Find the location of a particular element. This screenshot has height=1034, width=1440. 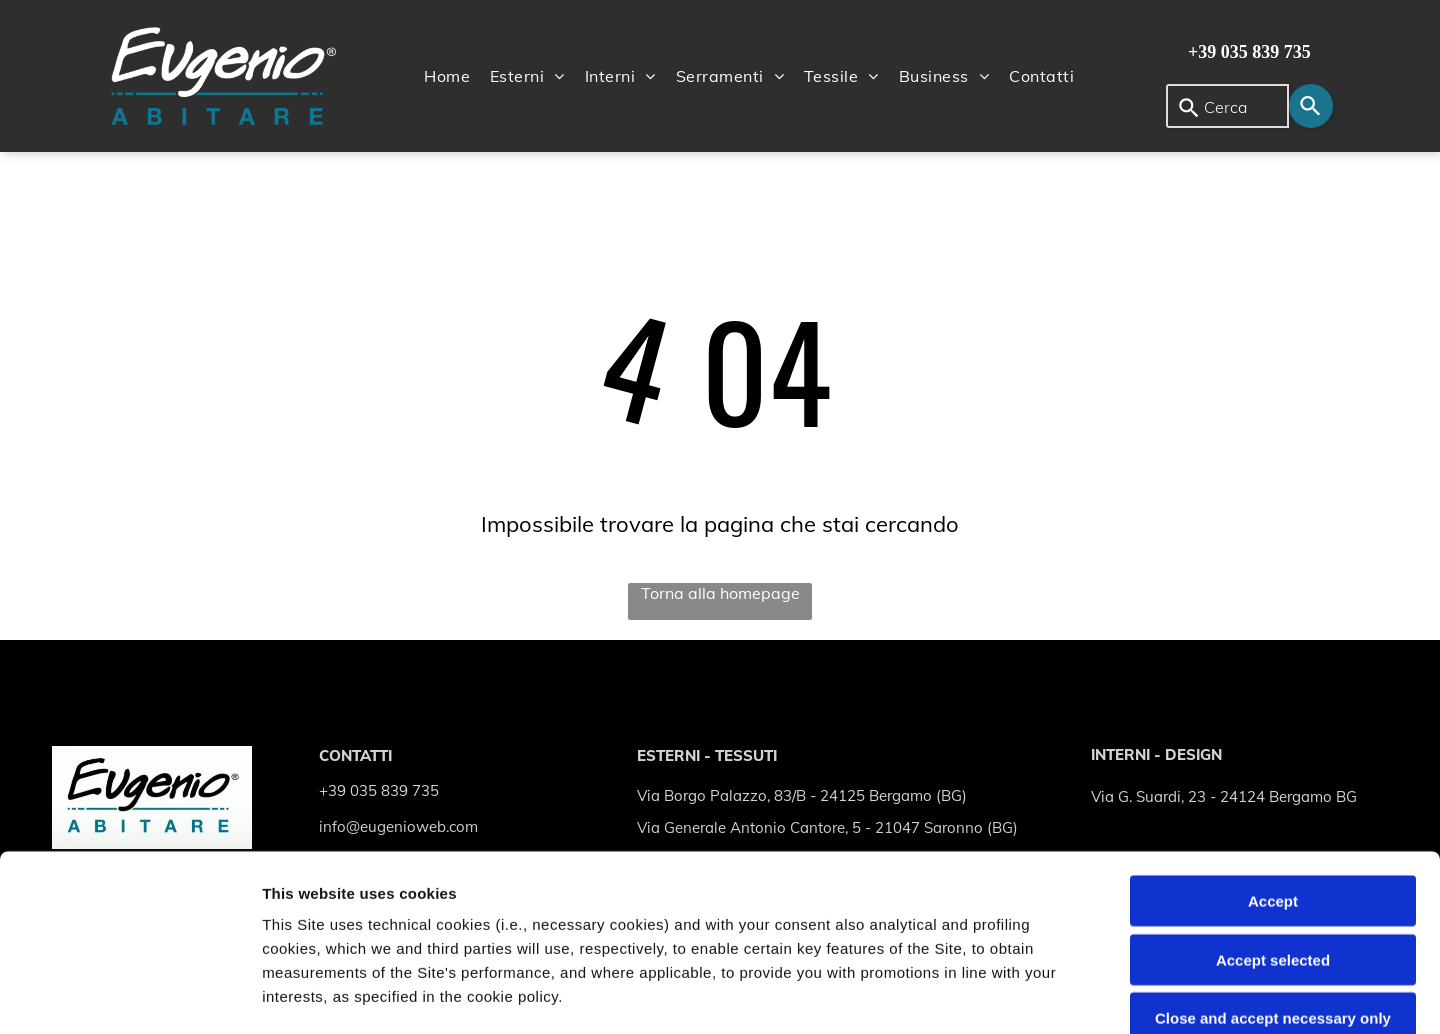

[menuitem] is located at coordinates (447, 76).